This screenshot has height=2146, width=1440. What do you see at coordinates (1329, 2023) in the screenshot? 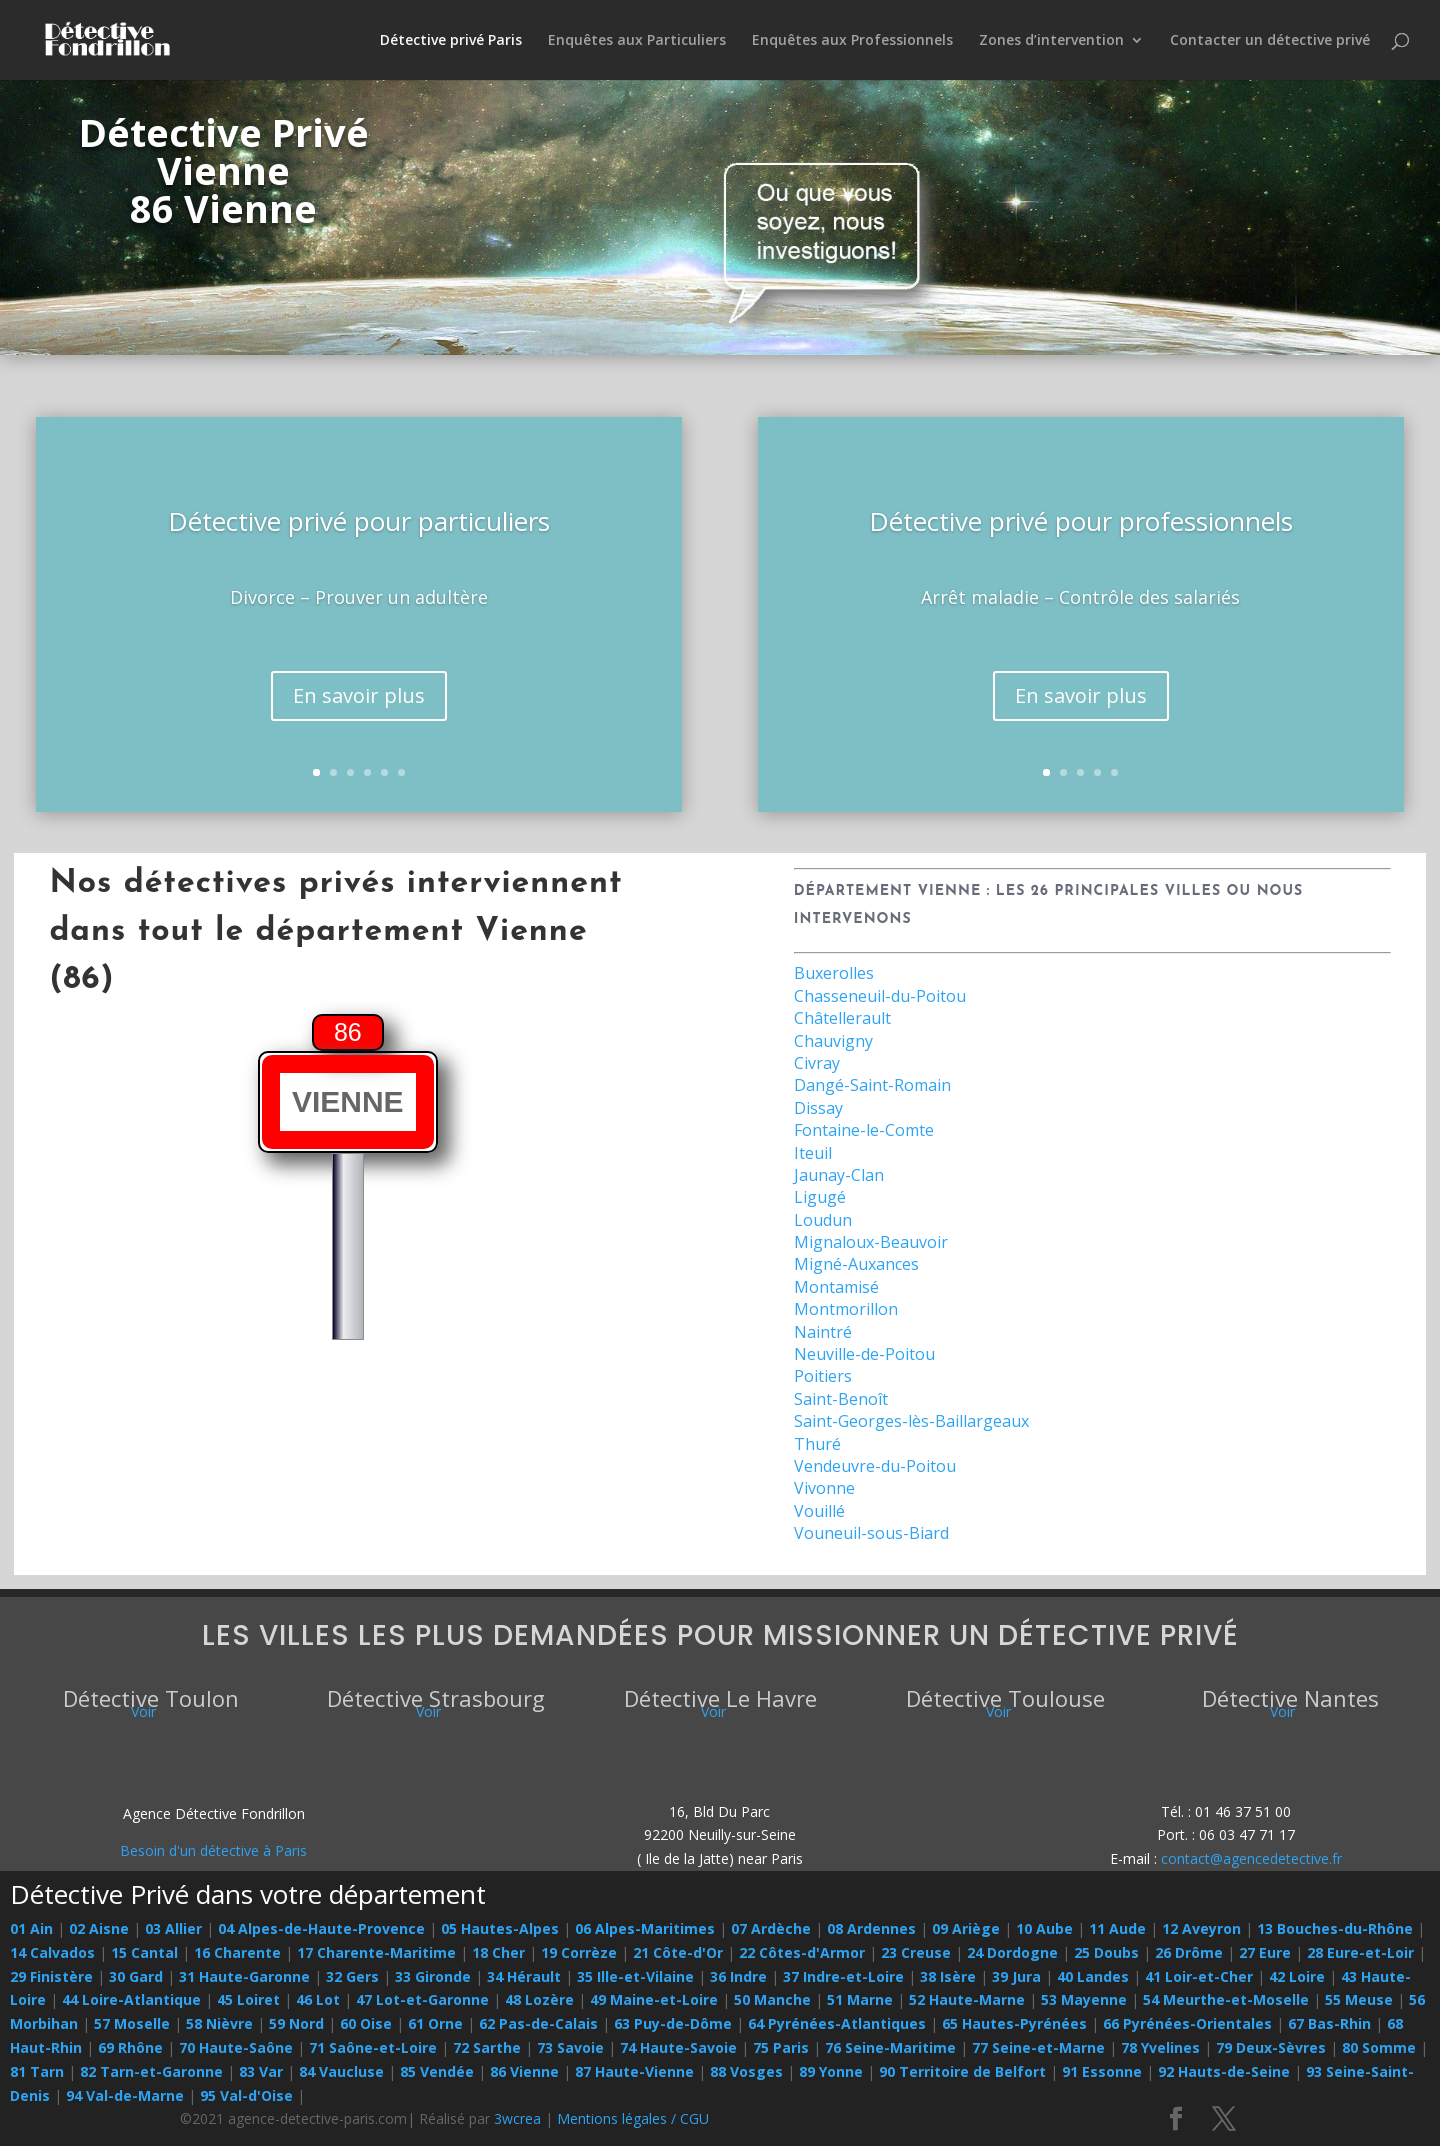
I see `67 Bas-Rhin` at bounding box center [1329, 2023].